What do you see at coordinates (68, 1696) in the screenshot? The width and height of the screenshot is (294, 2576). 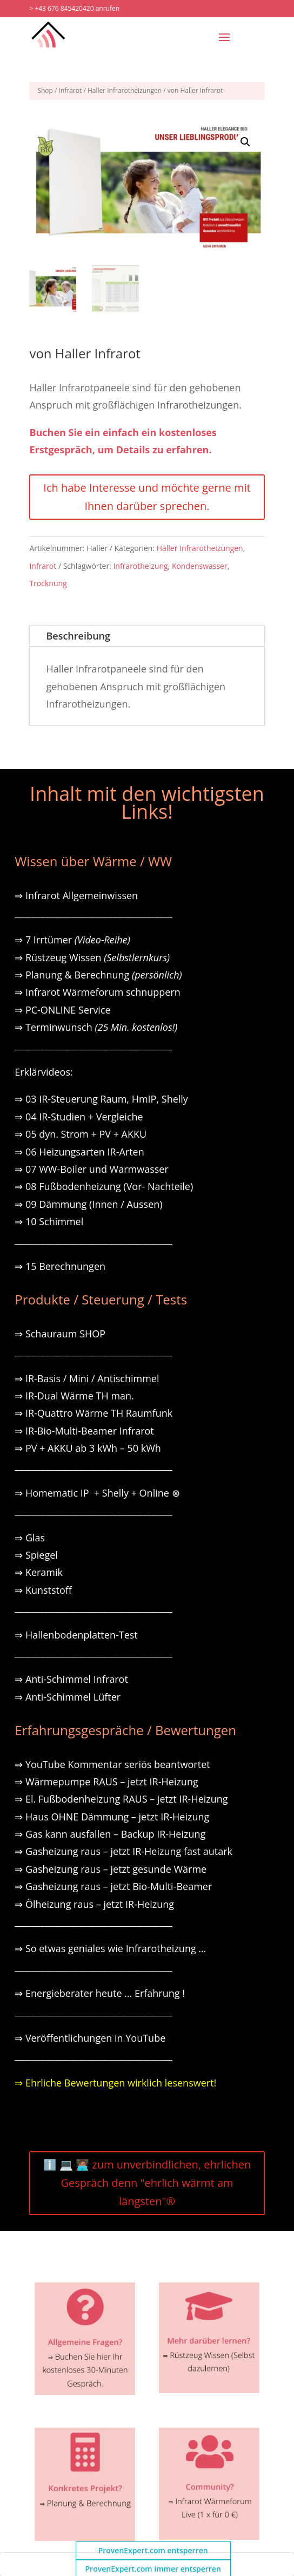 I see `⇒ Anti-Schimmel Lüfter` at bounding box center [68, 1696].